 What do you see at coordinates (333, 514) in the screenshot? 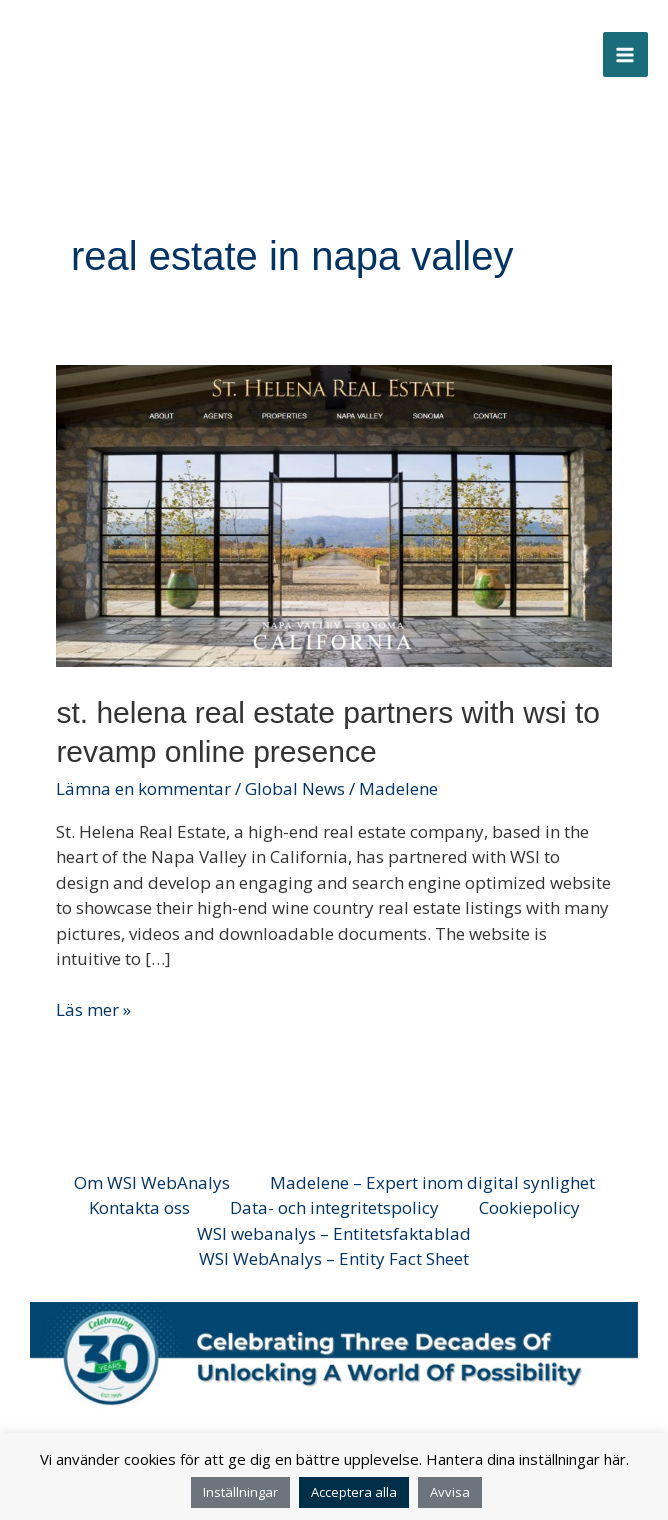
I see `[Läs: St. Helena Real Estate Partners with WSI to Revamp Online Presence]` at bounding box center [333, 514].